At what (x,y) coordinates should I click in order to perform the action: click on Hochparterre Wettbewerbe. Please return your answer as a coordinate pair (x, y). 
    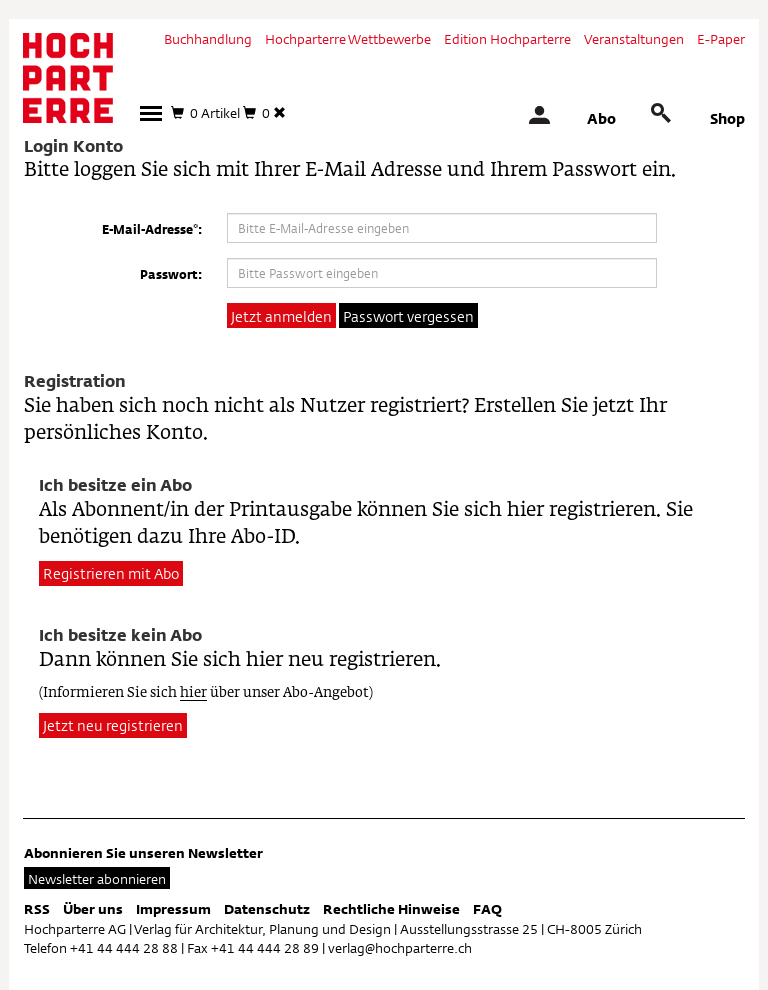
    Looking at the image, I should click on (348, 39).